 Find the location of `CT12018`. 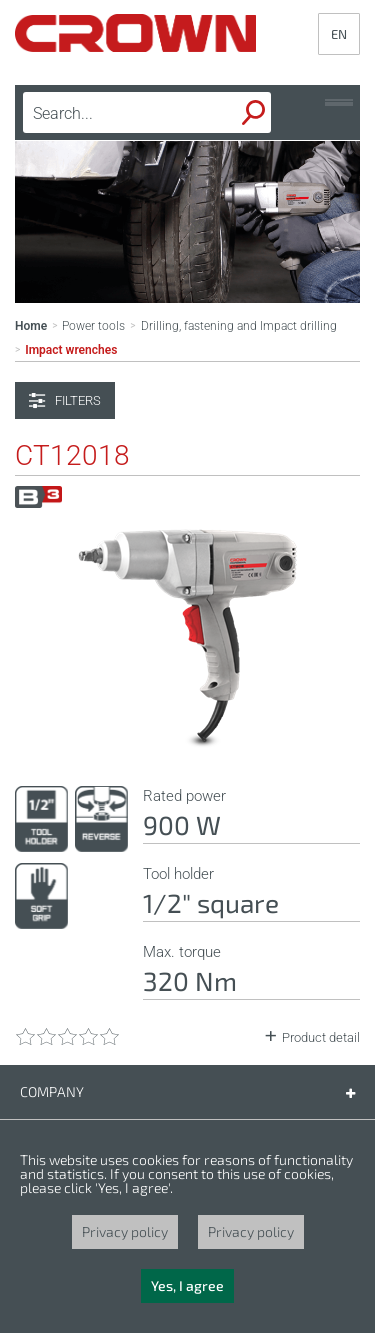

CT12018 is located at coordinates (72, 456).